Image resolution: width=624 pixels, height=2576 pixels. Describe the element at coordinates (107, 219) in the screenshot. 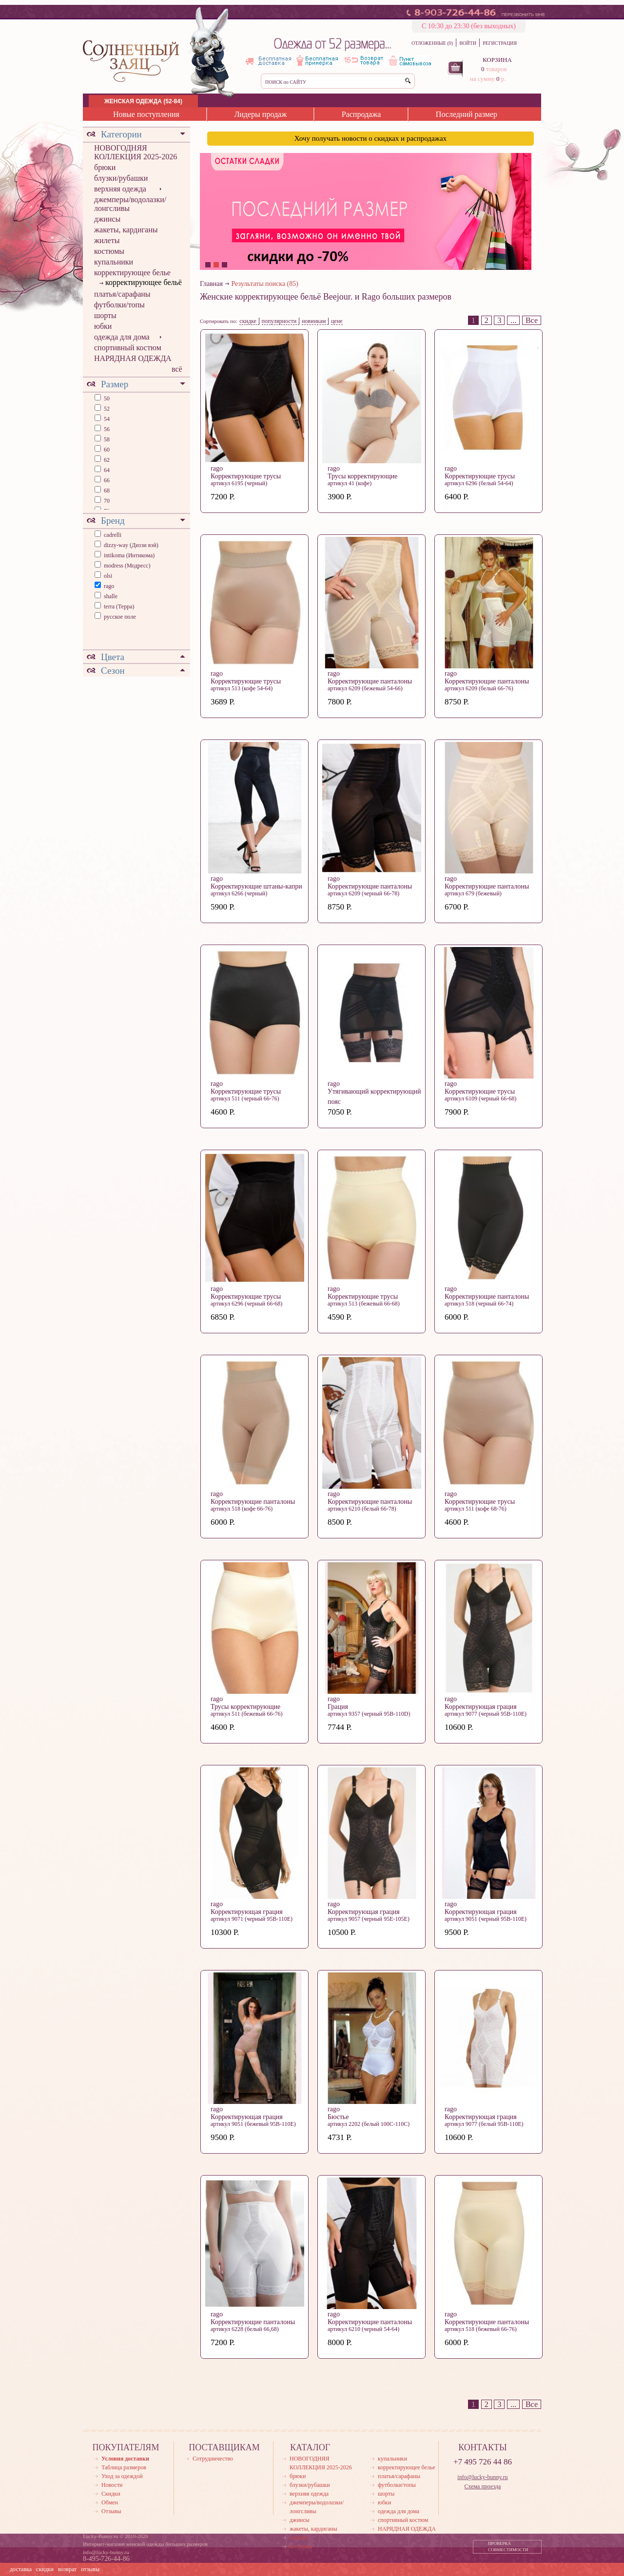

I see `джинсы` at that location.